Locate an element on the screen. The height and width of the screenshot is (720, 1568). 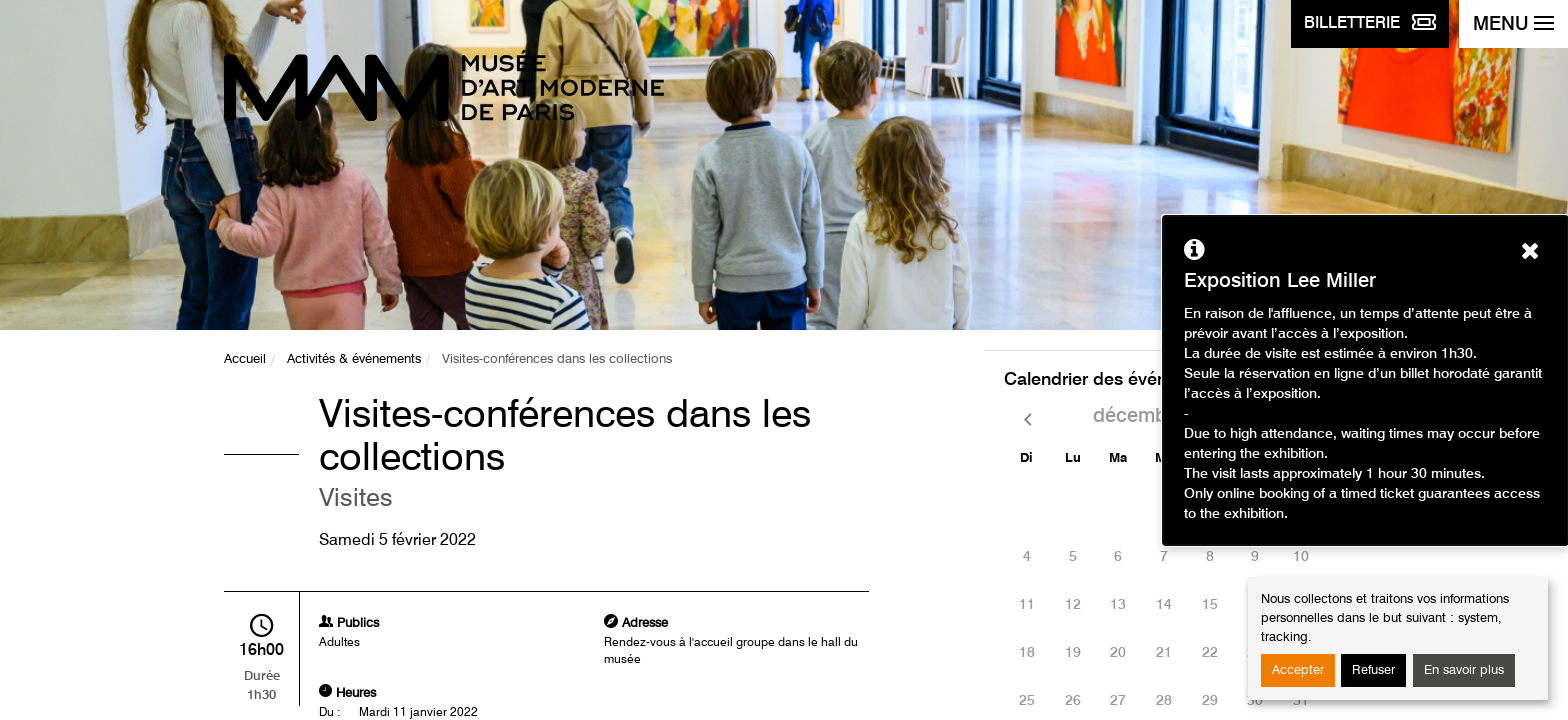
En savoir plus is located at coordinates (1464, 670).